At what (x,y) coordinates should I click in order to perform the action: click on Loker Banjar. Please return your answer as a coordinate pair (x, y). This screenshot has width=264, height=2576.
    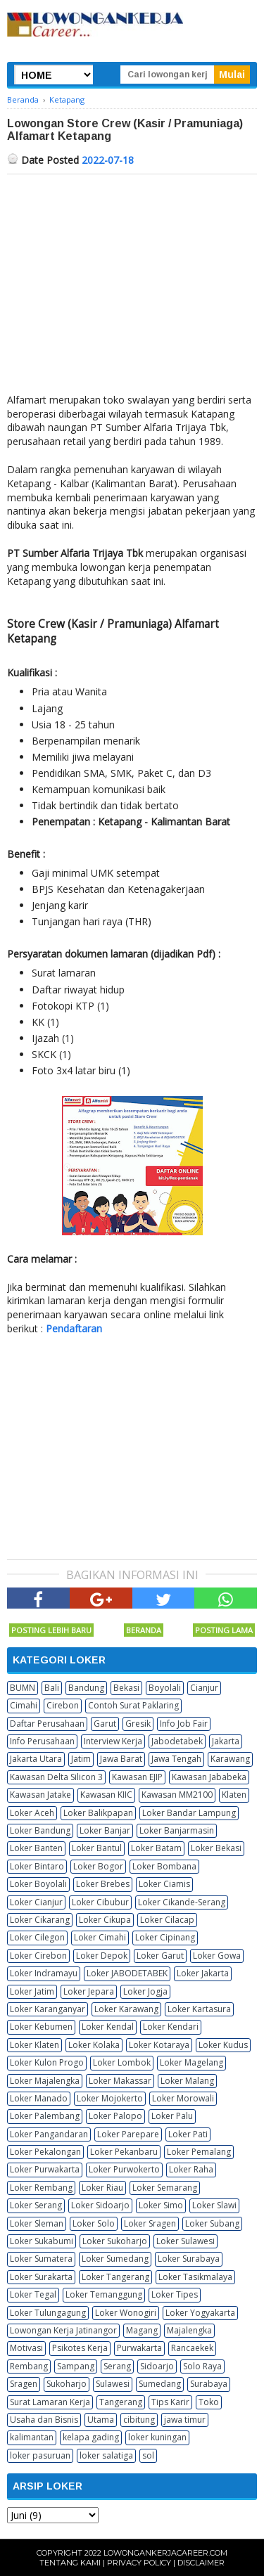
    Looking at the image, I should click on (105, 1830).